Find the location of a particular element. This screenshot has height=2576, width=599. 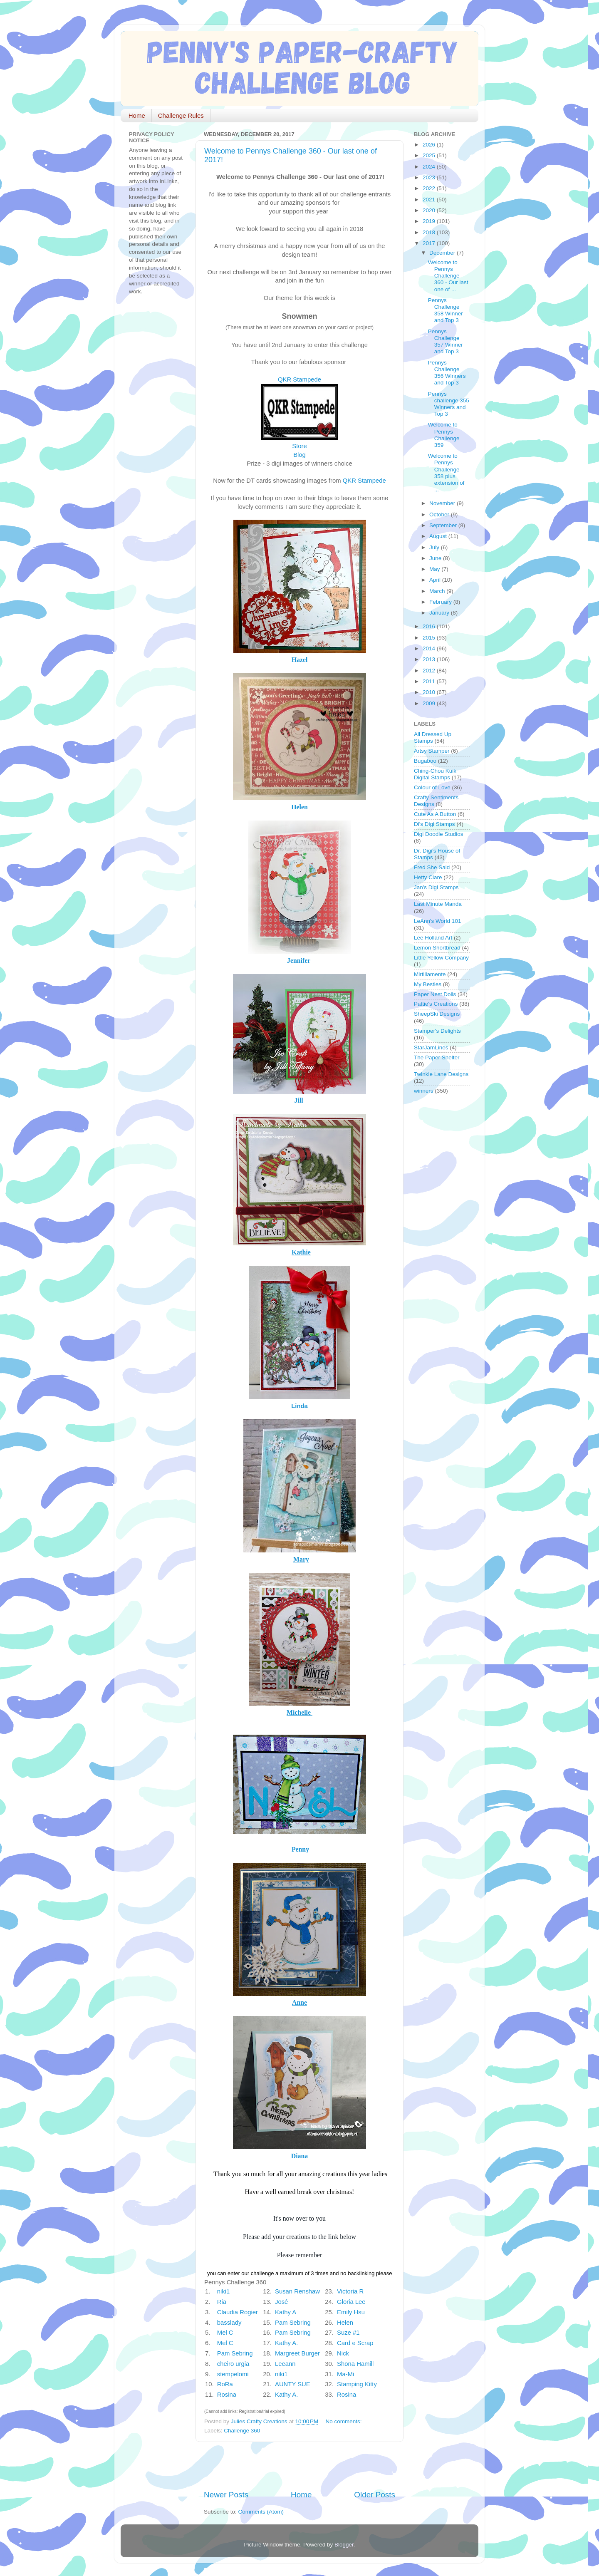

Emily Hsu is located at coordinates (351, 2312).